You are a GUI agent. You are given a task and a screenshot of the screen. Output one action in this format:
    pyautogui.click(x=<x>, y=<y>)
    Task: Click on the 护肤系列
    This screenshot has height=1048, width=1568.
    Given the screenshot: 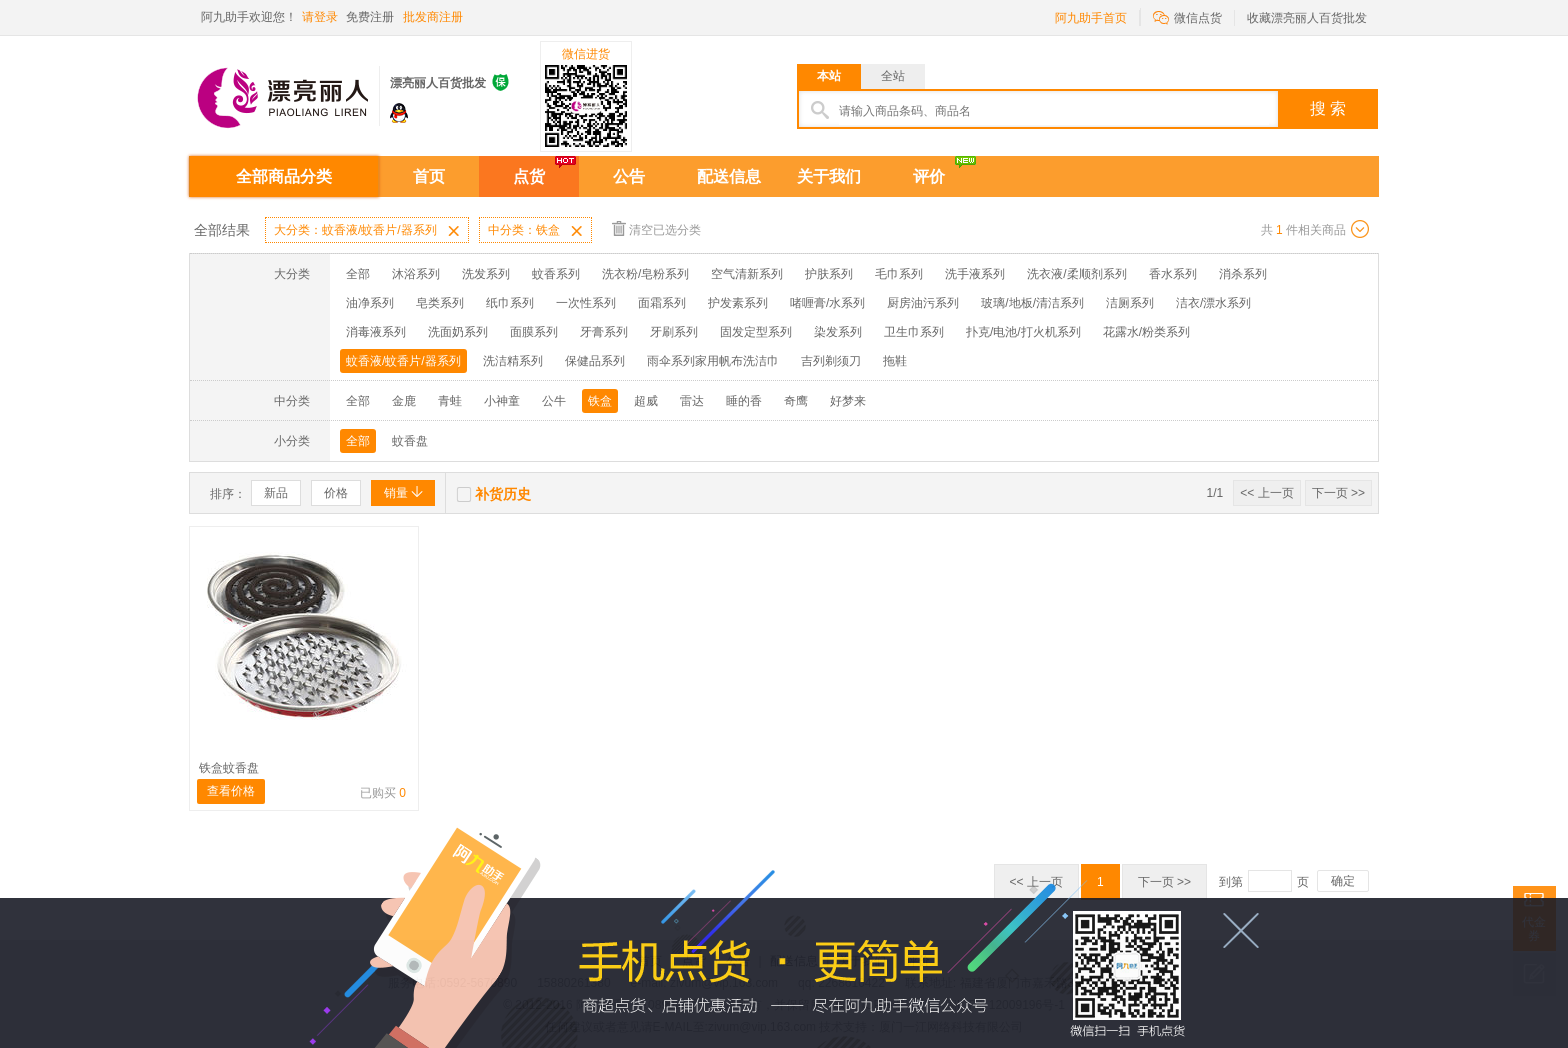 What is the action you would take?
    pyautogui.click(x=829, y=274)
    